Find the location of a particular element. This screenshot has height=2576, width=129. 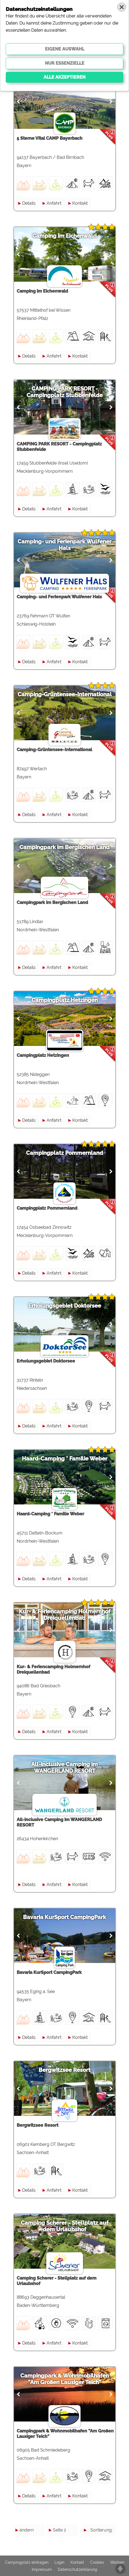

Anfahrt is located at coordinates (54, 203).